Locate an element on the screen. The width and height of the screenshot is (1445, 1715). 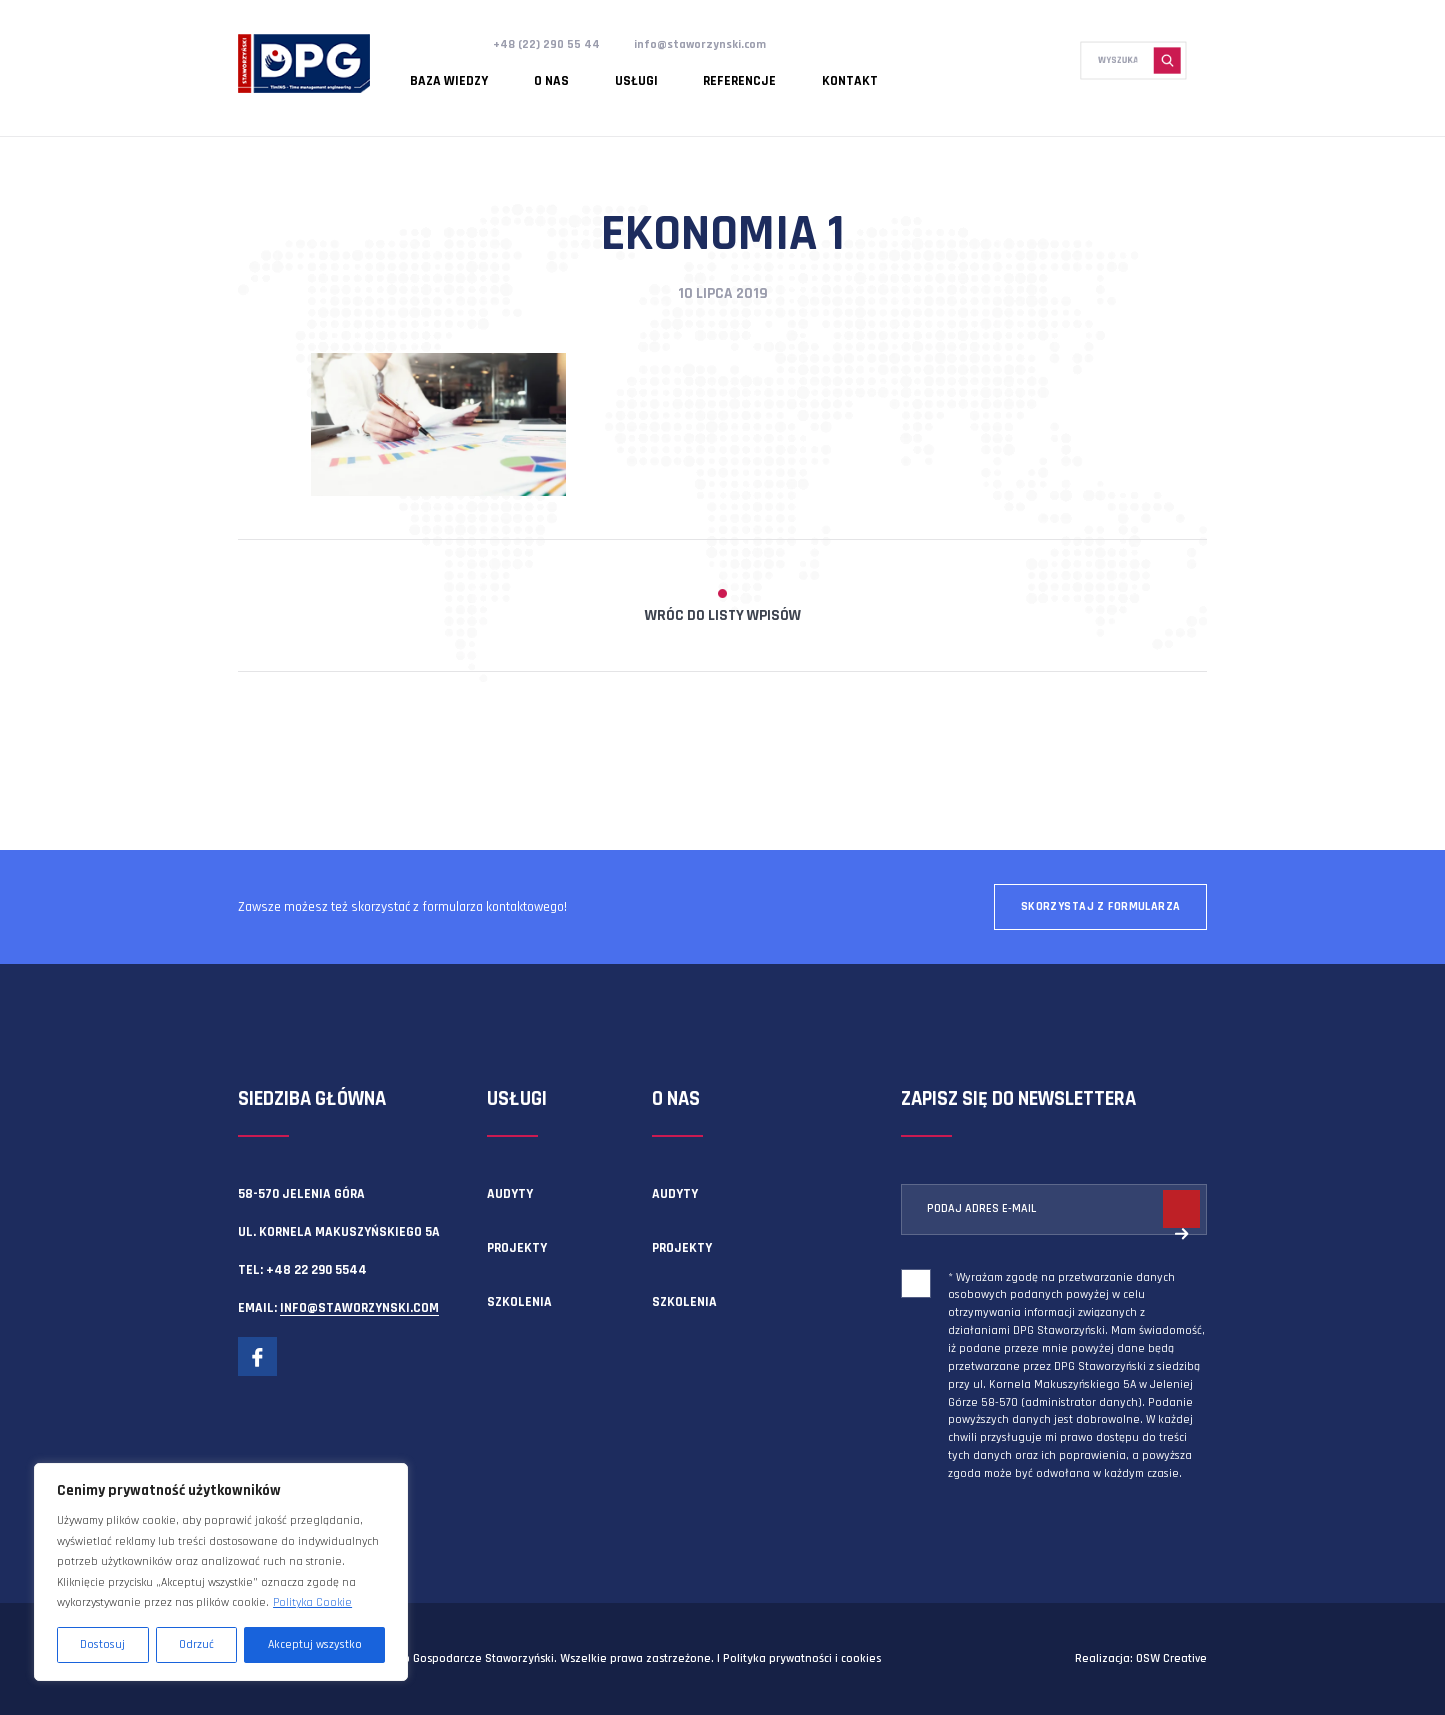
Projekty is located at coordinates (517, 1248).